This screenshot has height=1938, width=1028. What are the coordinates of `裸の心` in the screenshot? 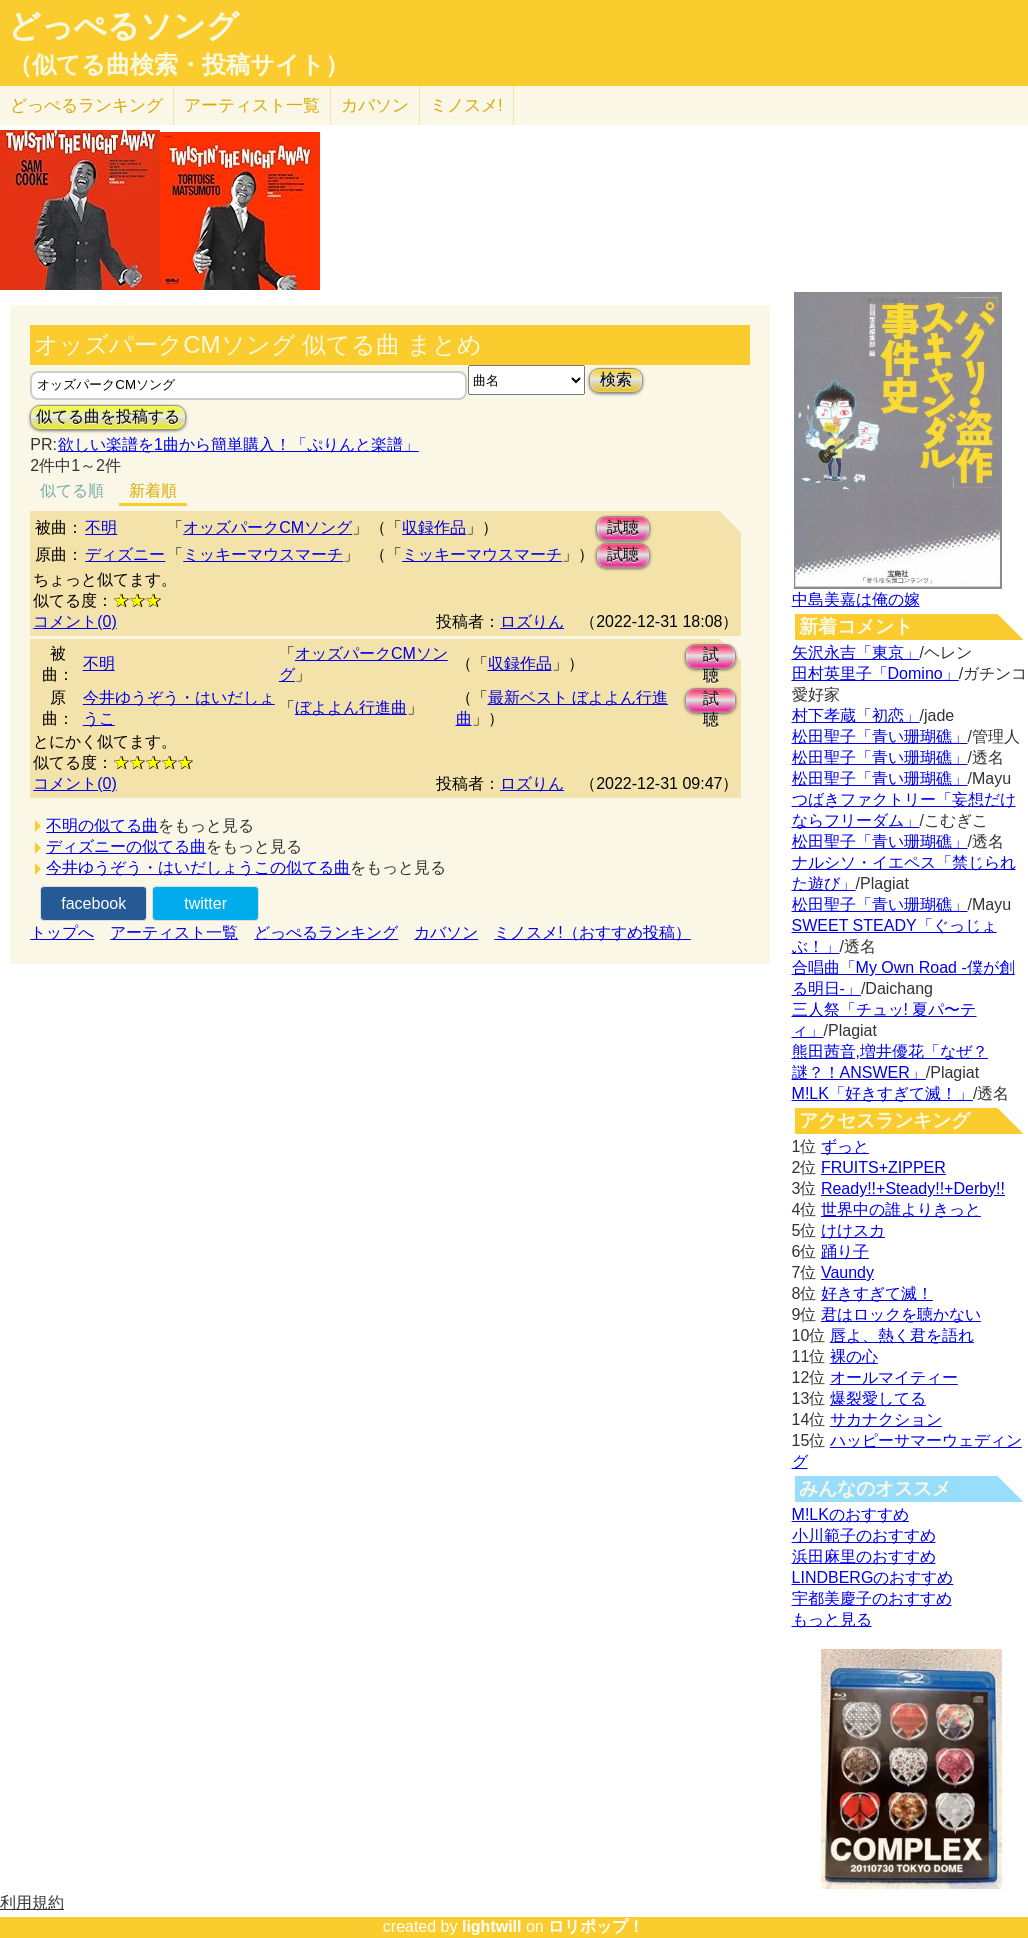 It's located at (854, 1356).